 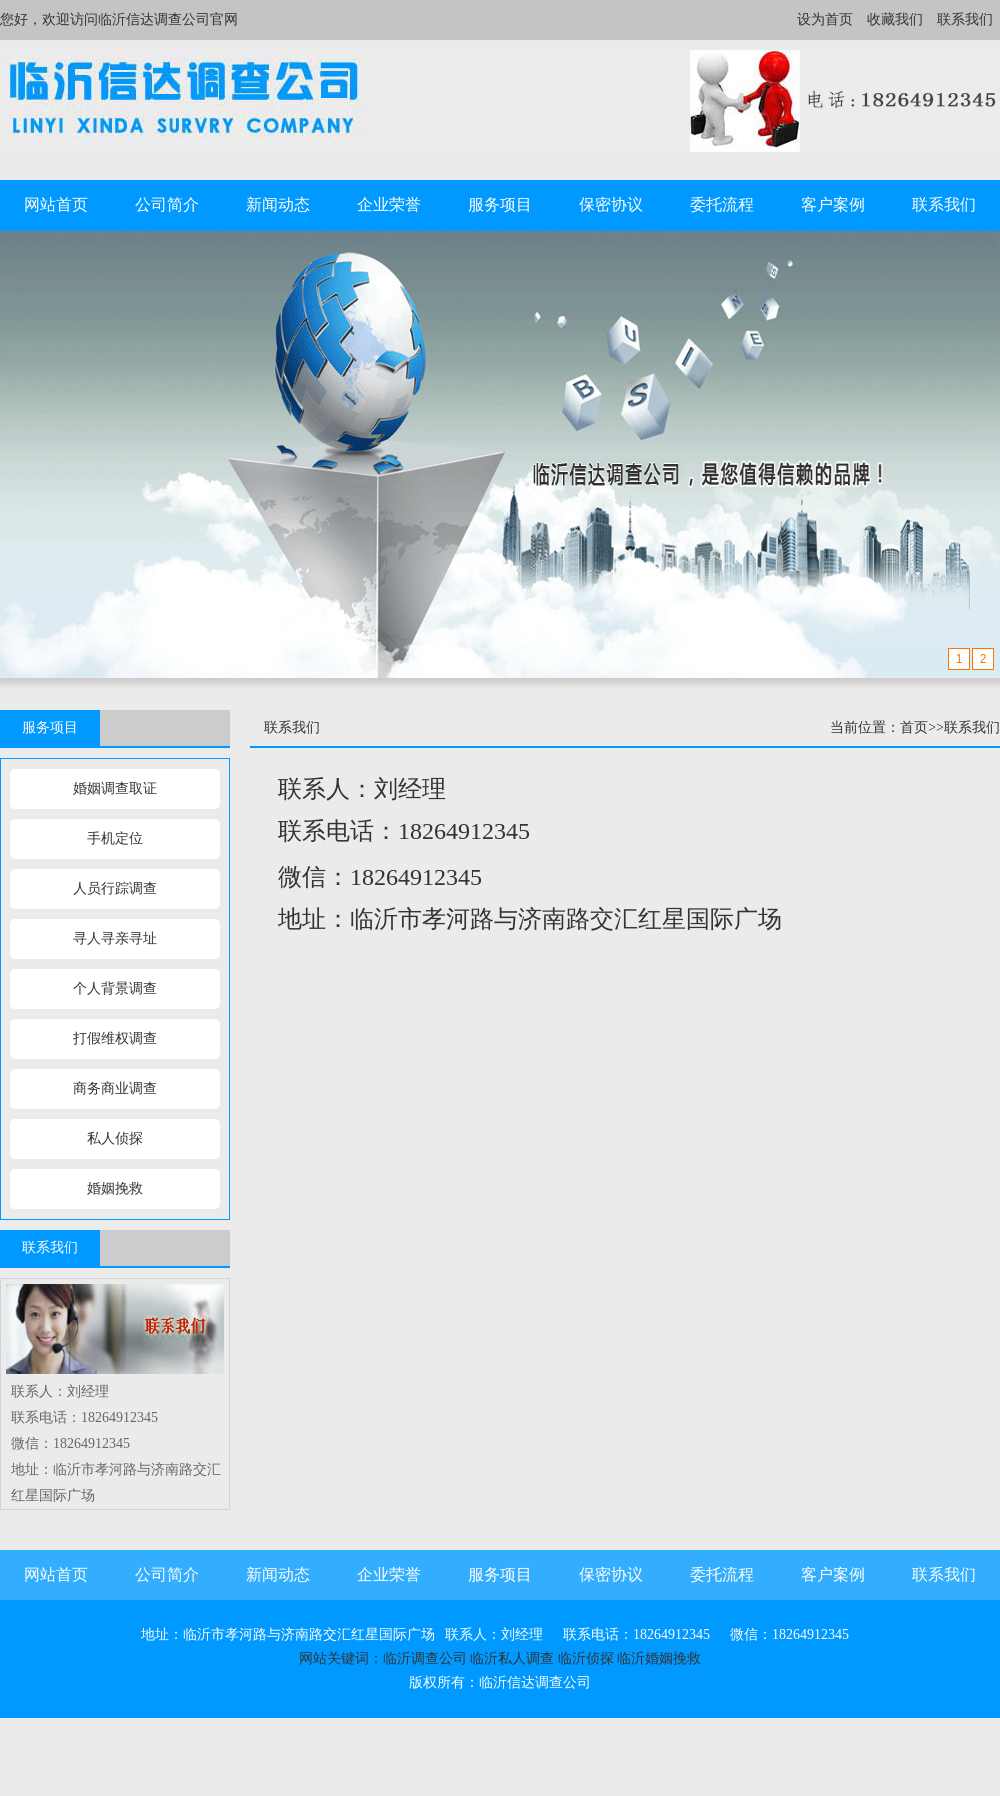 What do you see at coordinates (115, 1088) in the screenshot?
I see `商务商业调查` at bounding box center [115, 1088].